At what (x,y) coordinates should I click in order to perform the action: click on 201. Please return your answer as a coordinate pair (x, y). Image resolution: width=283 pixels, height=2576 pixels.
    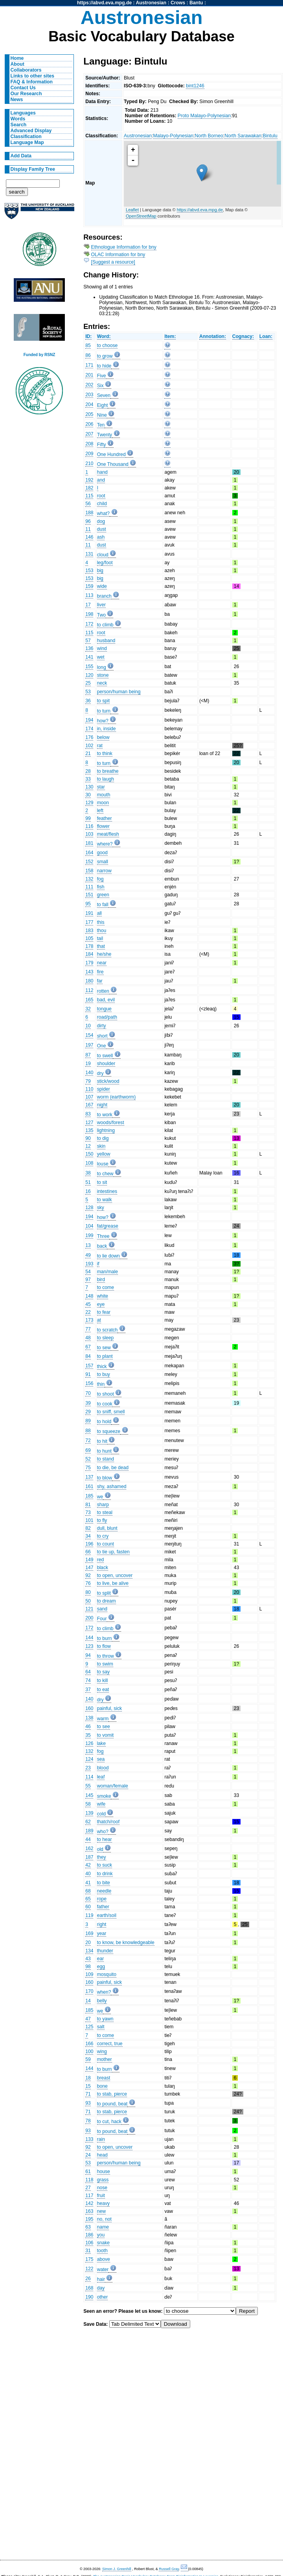
    Looking at the image, I should click on (89, 375).